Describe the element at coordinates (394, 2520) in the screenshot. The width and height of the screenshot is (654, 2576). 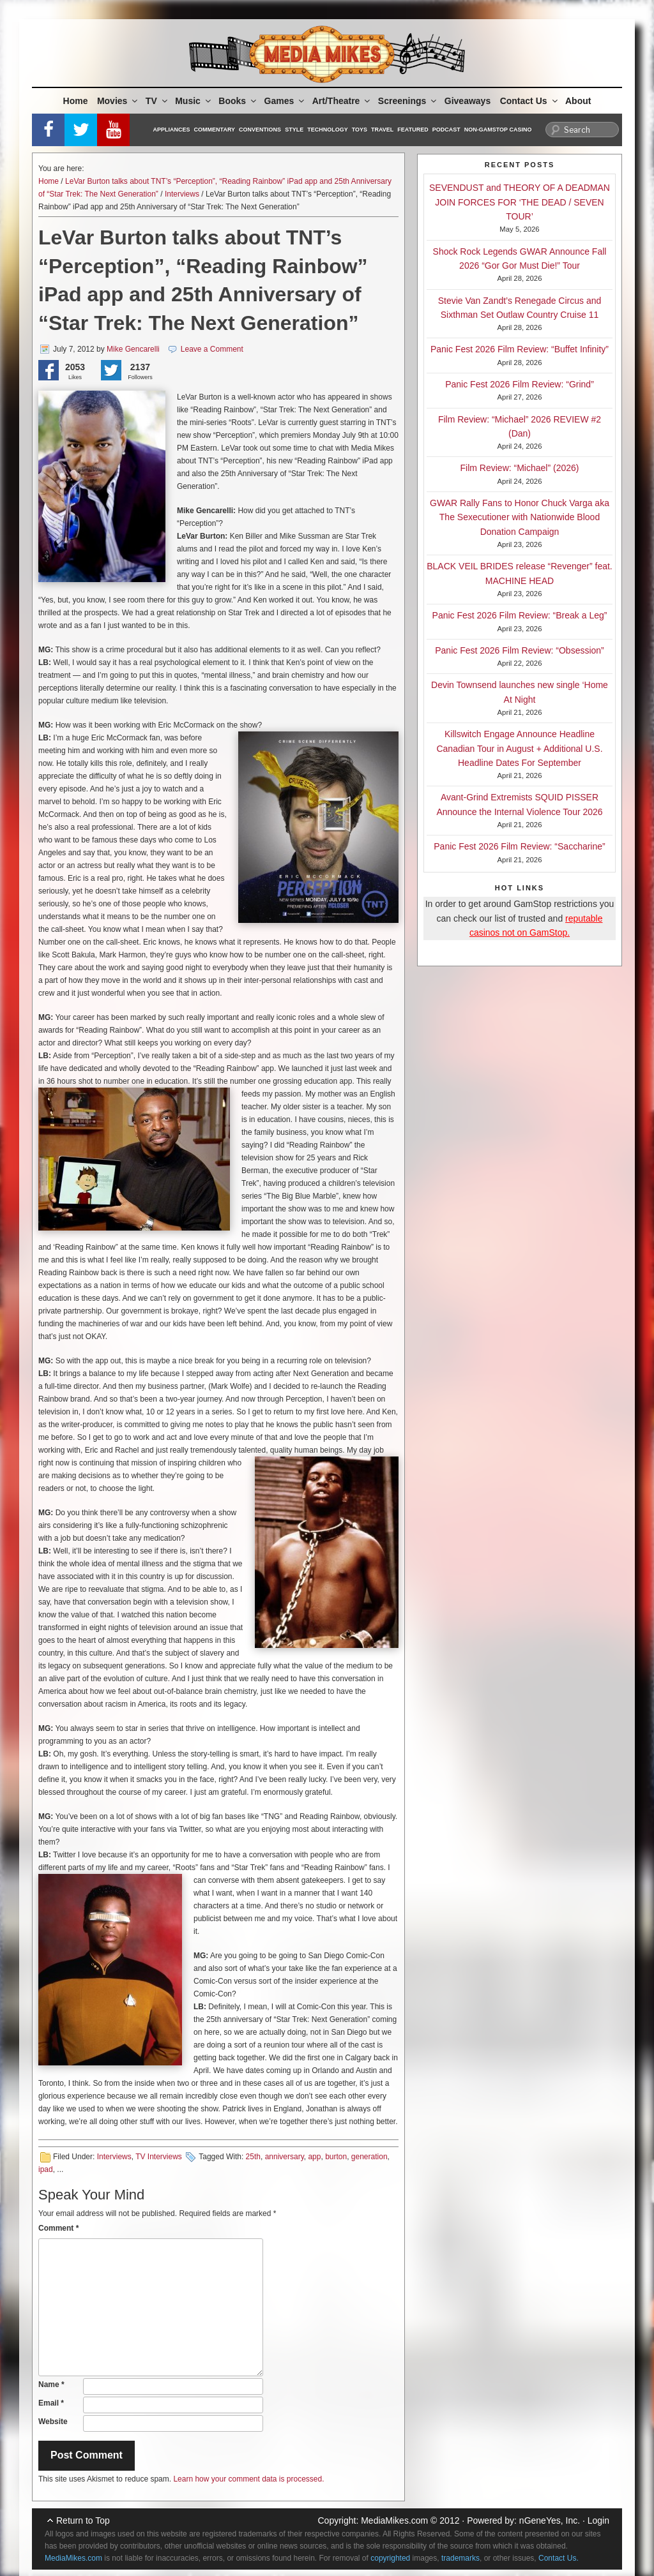
I see `MediaMikes.com` at that location.